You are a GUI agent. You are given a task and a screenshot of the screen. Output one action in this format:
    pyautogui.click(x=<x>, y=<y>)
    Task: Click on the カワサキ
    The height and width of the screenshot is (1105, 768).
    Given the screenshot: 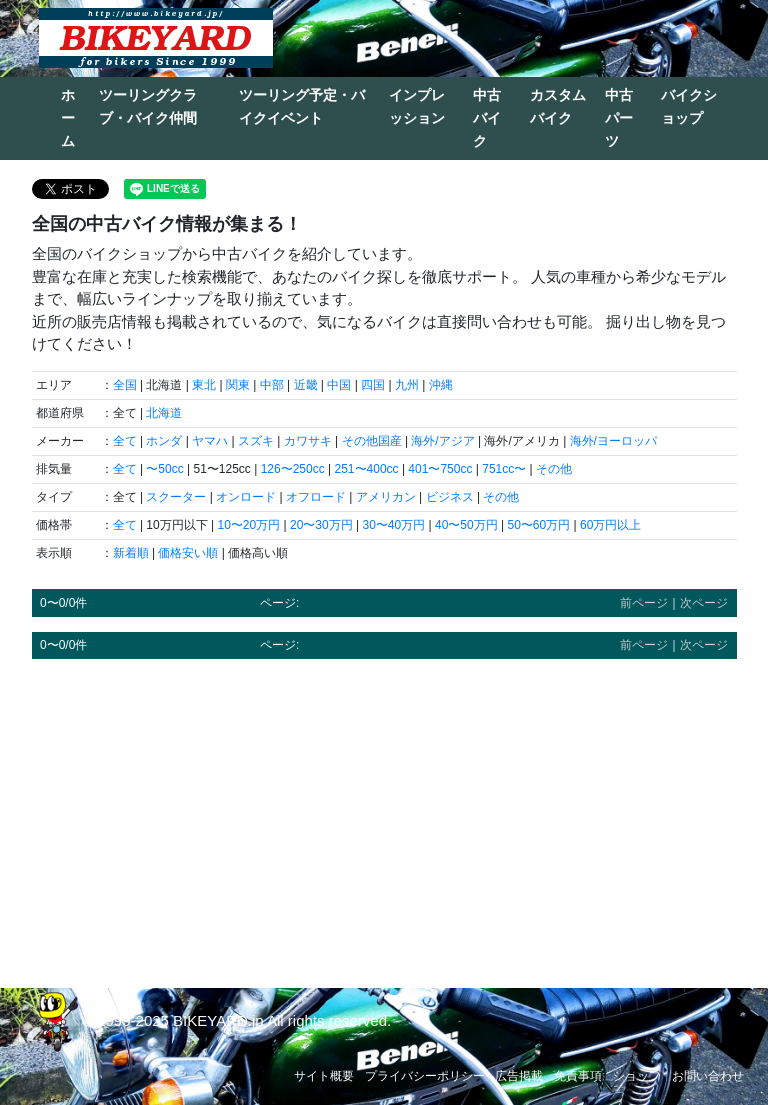 What is the action you would take?
    pyautogui.click(x=308, y=441)
    